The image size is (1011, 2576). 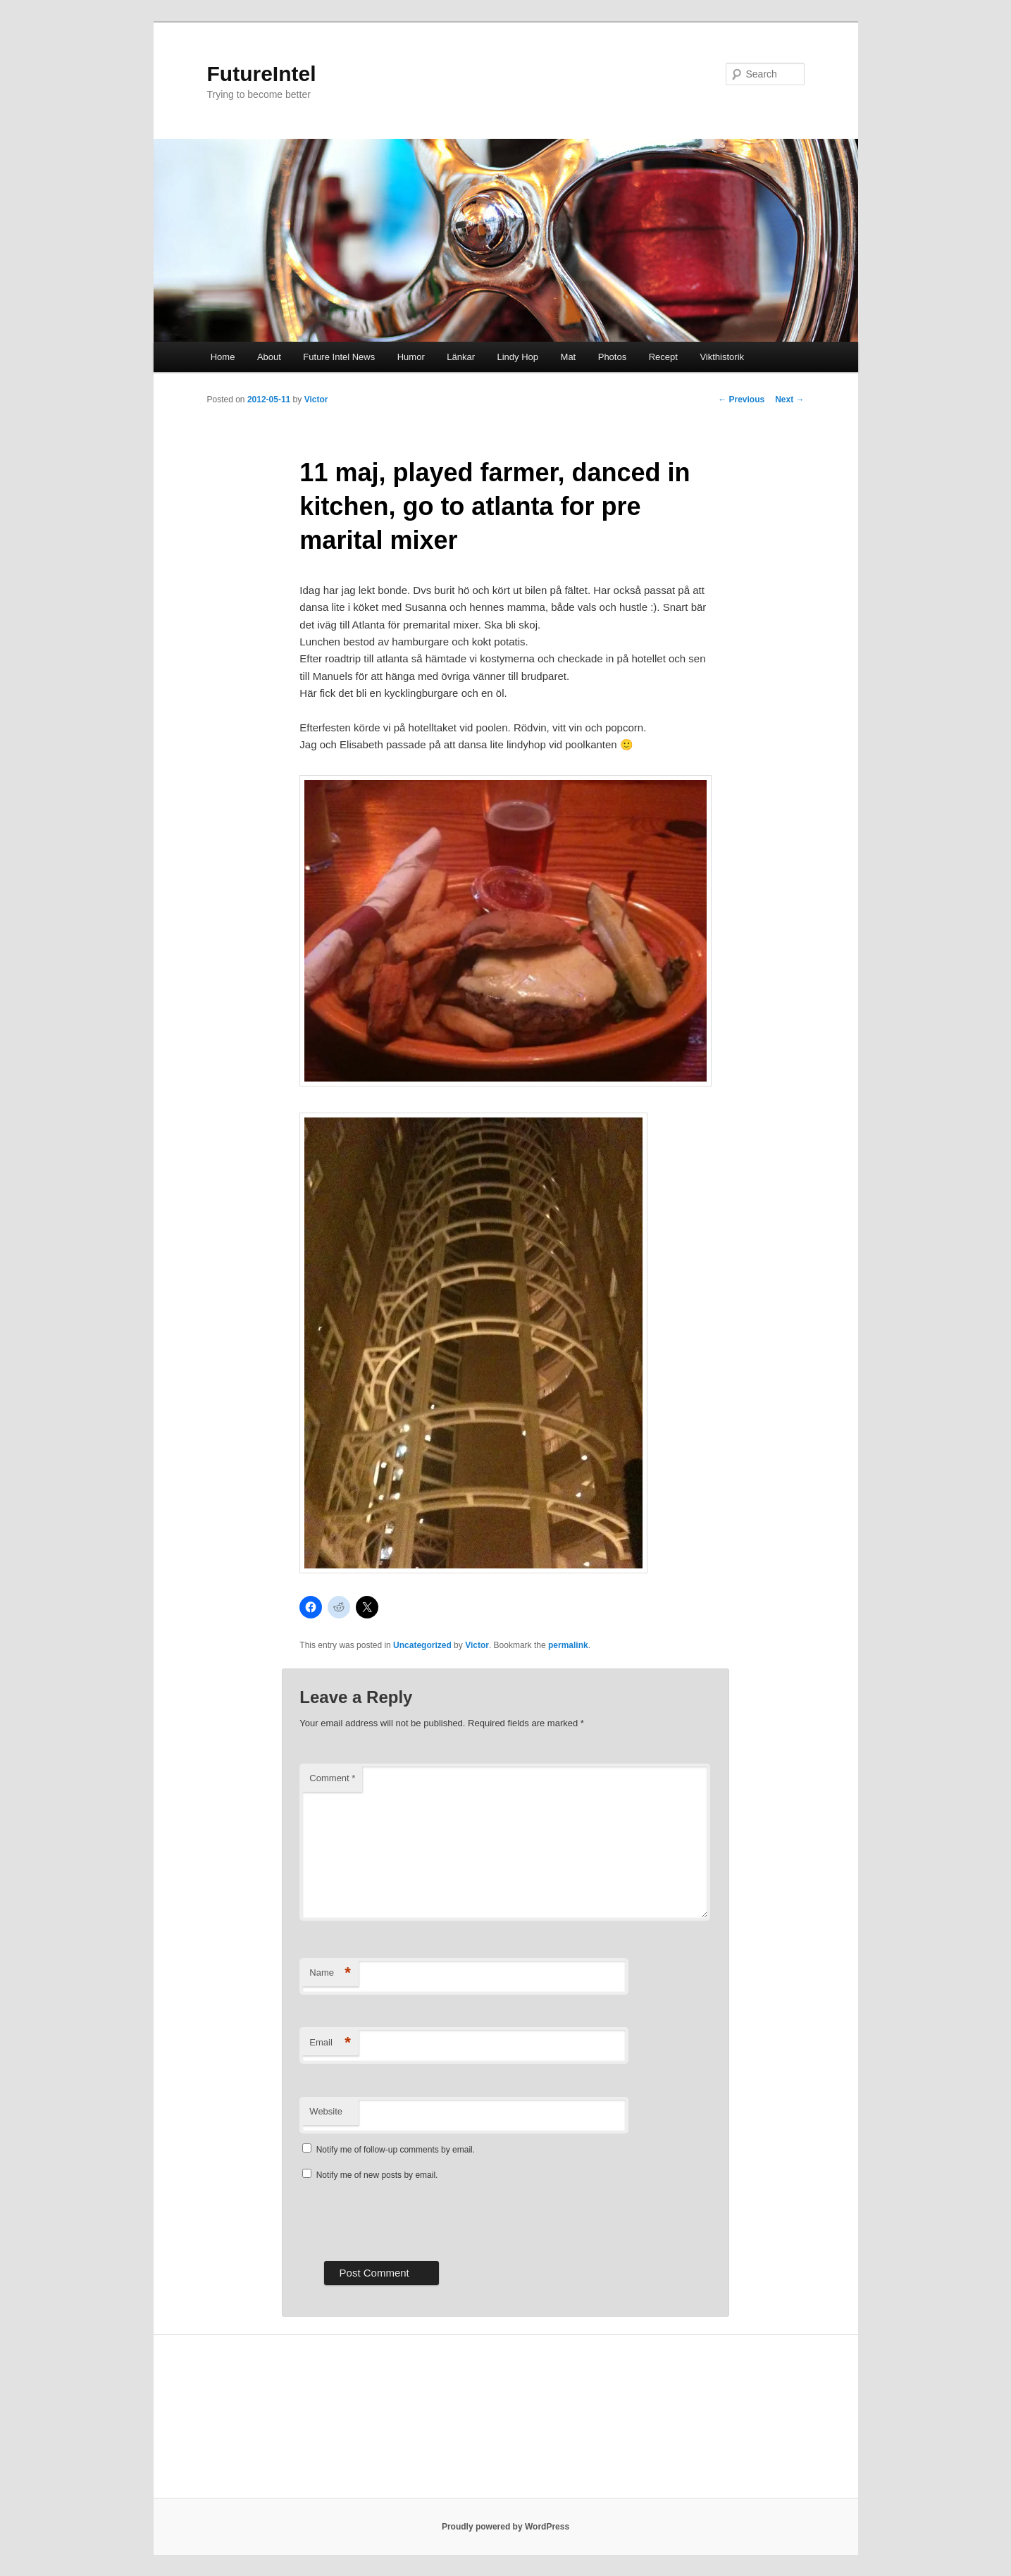 I want to click on Photos, so click(x=612, y=357).